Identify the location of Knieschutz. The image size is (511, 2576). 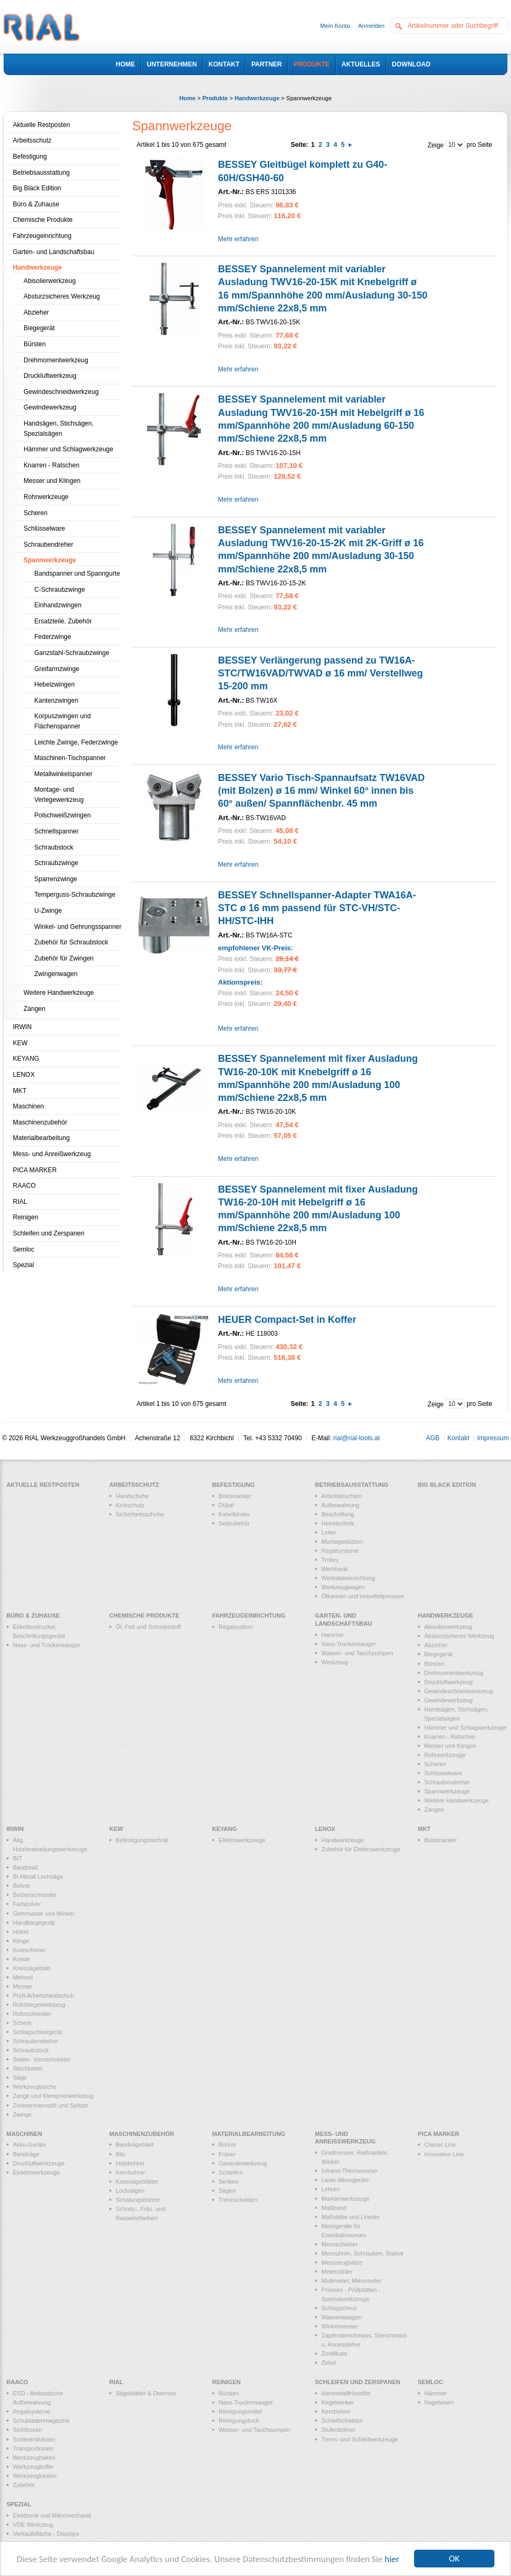
(130, 1505).